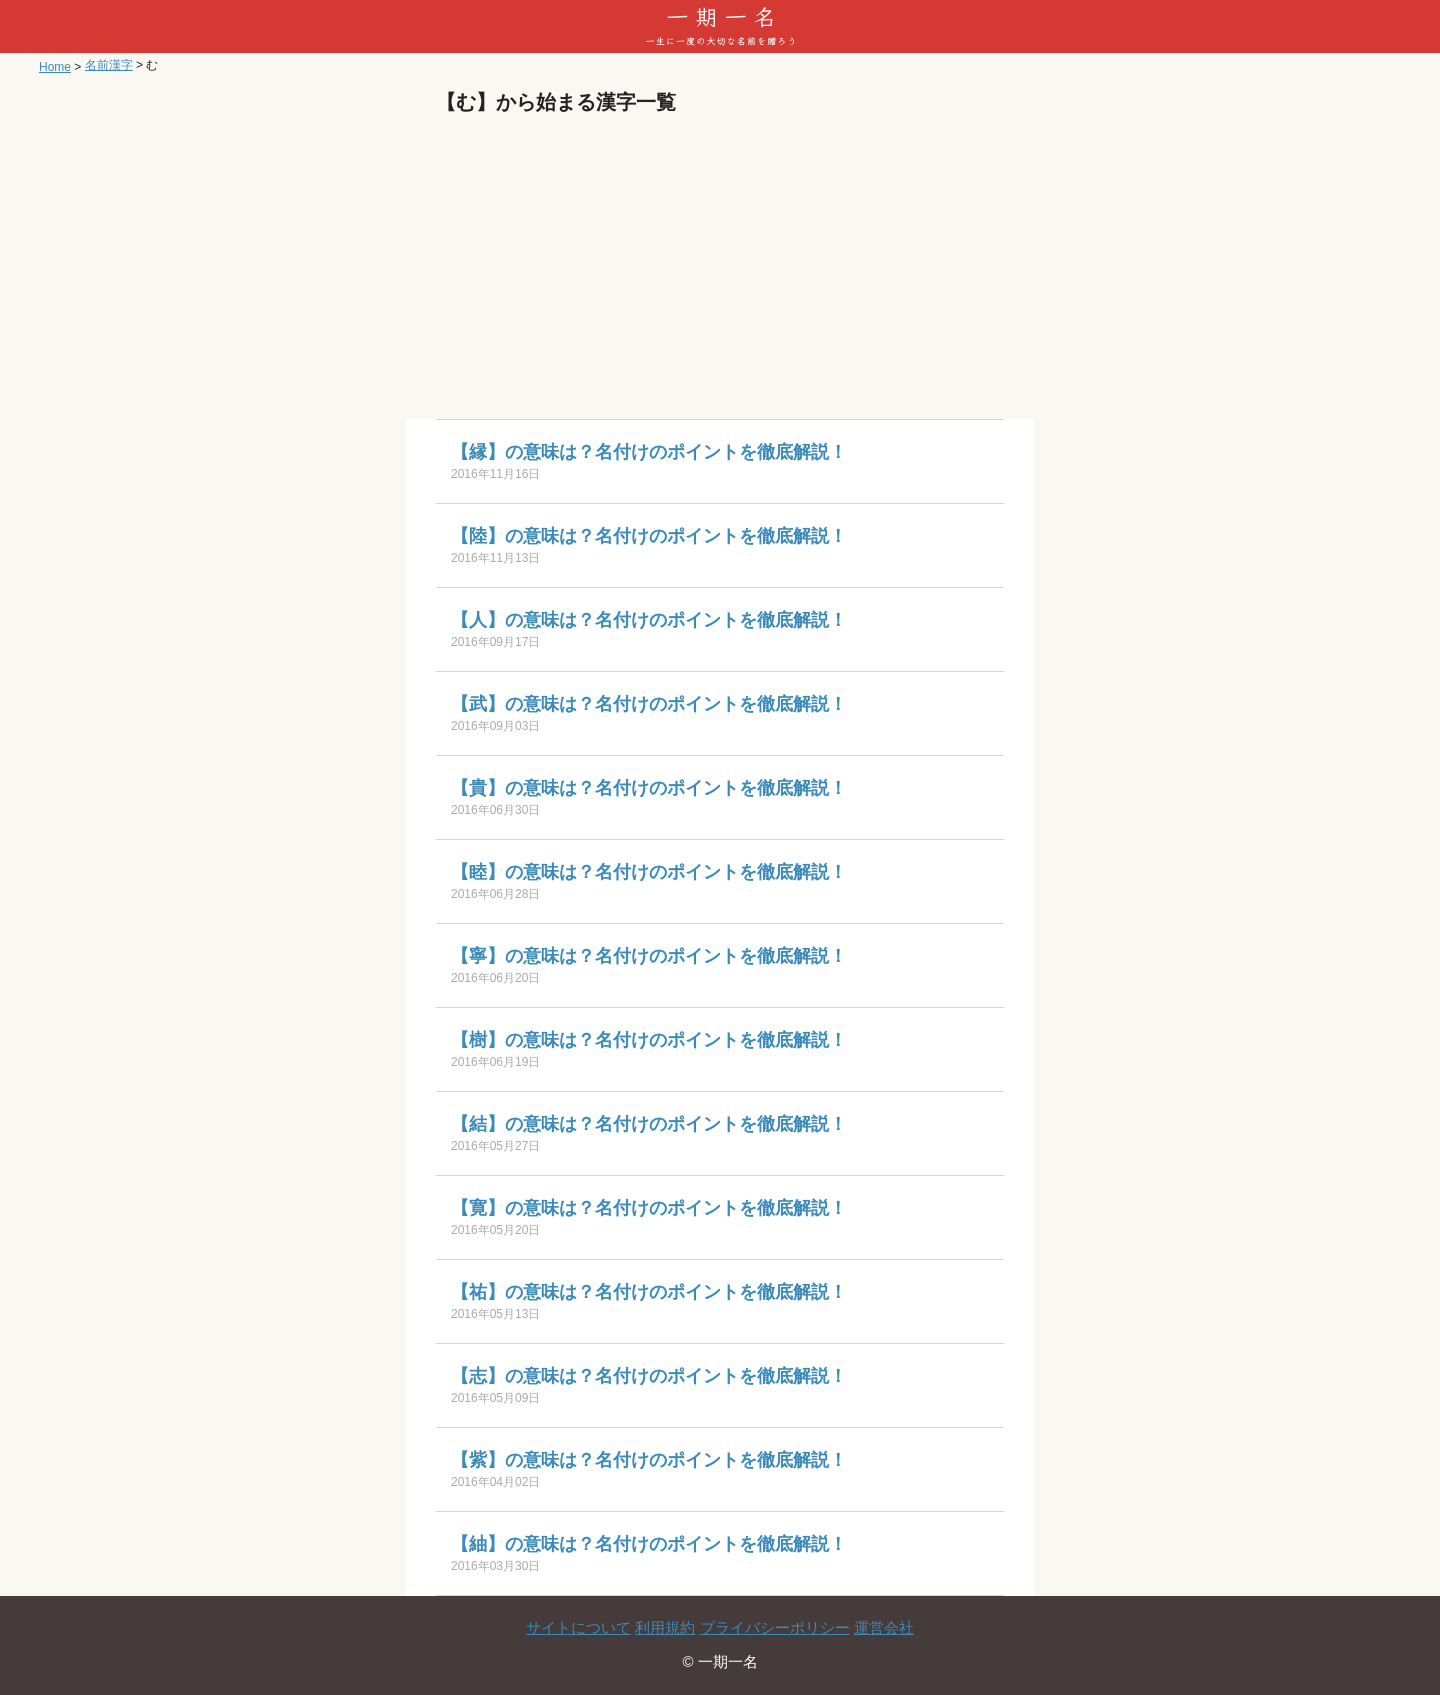  Describe the element at coordinates (578, 1627) in the screenshot. I see `サイトについて` at that location.